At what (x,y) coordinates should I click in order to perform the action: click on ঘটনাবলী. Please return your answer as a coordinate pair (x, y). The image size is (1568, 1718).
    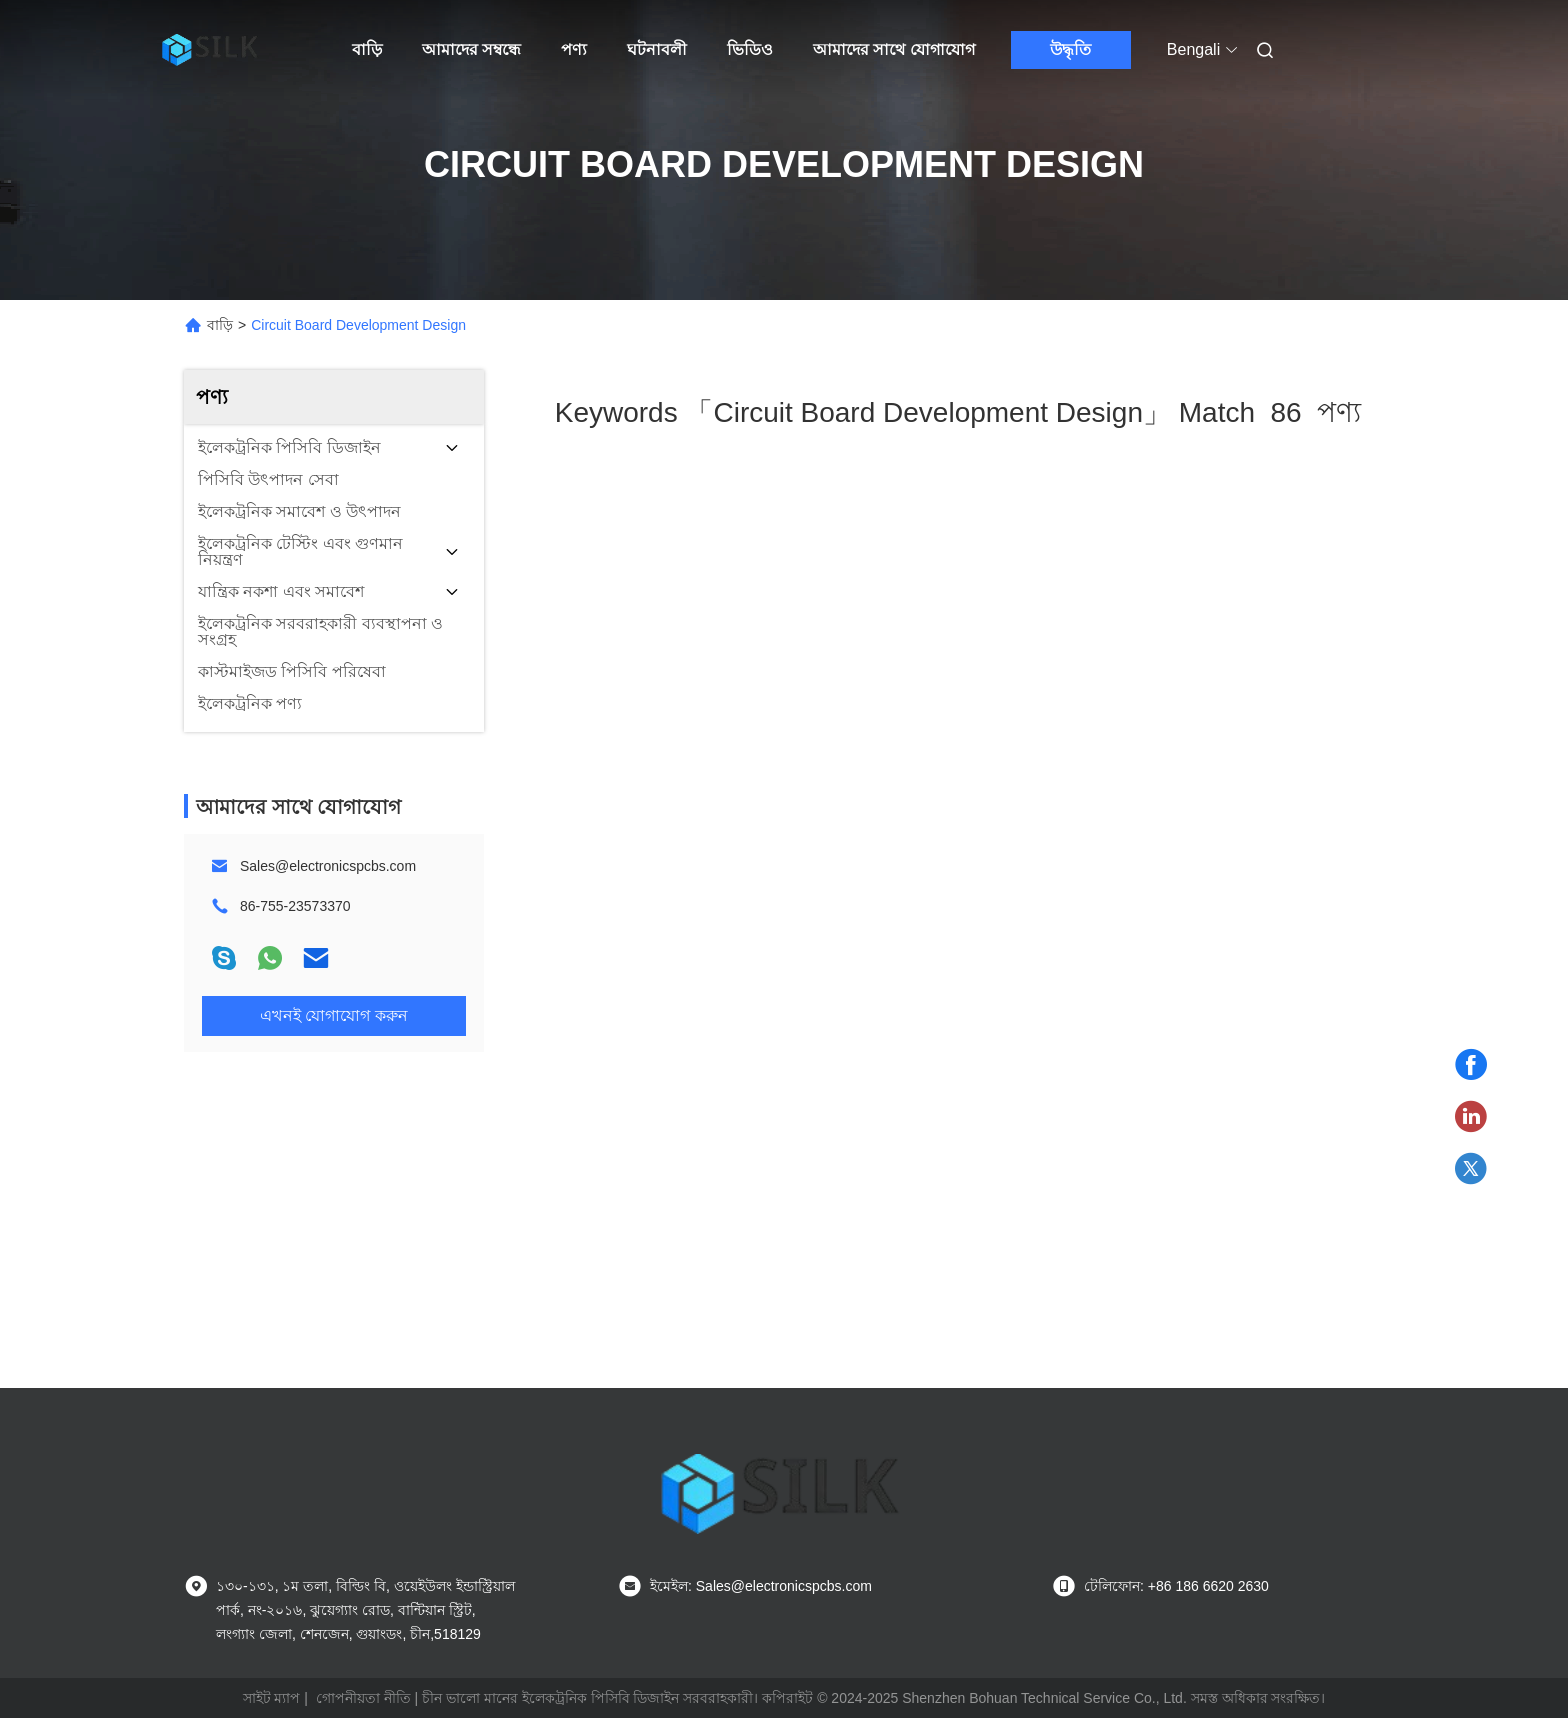
    Looking at the image, I should click on (657, 49).